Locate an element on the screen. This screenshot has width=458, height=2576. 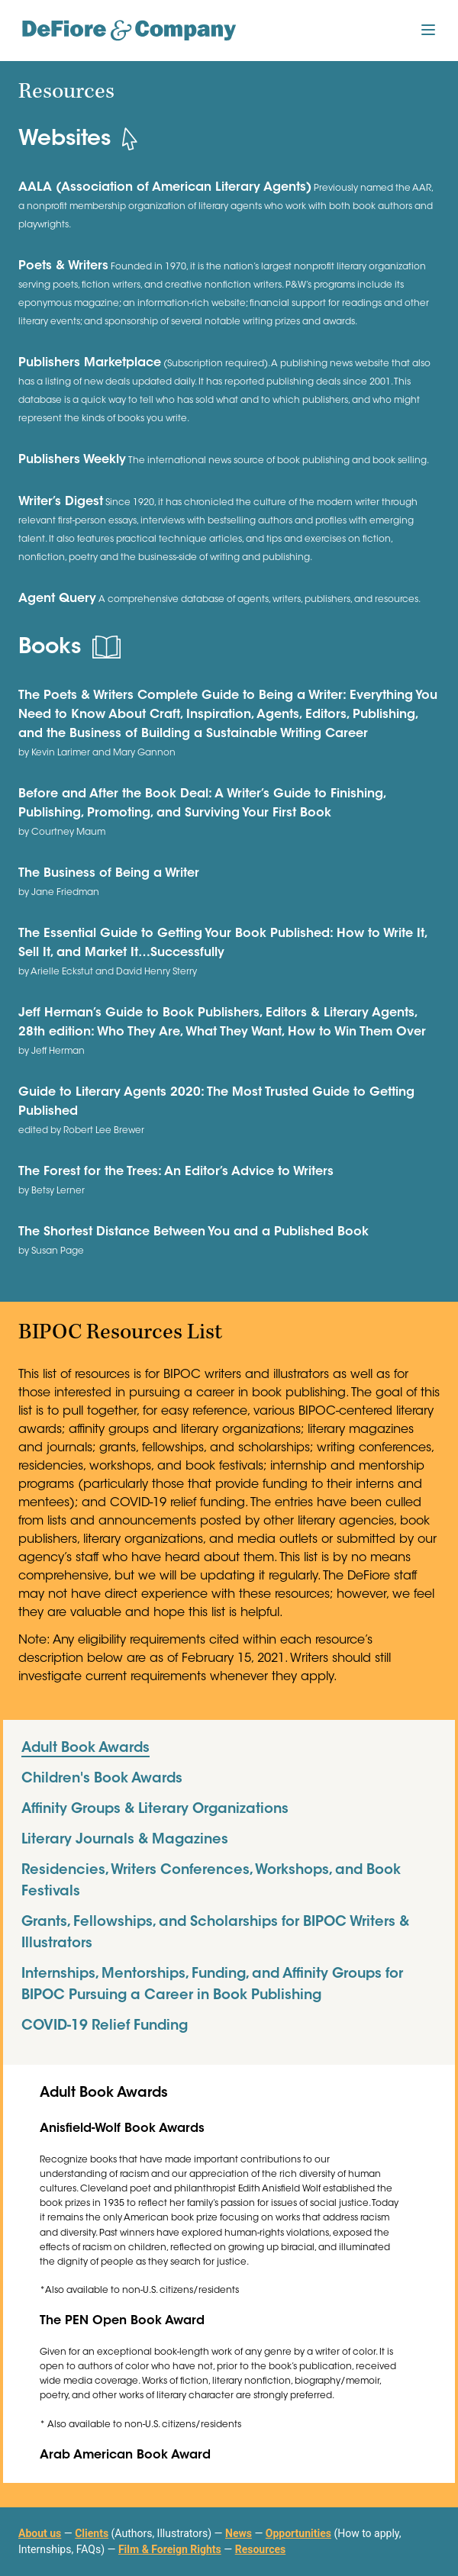
Film & Foreign Rights is located at coordinates (169, 2549).